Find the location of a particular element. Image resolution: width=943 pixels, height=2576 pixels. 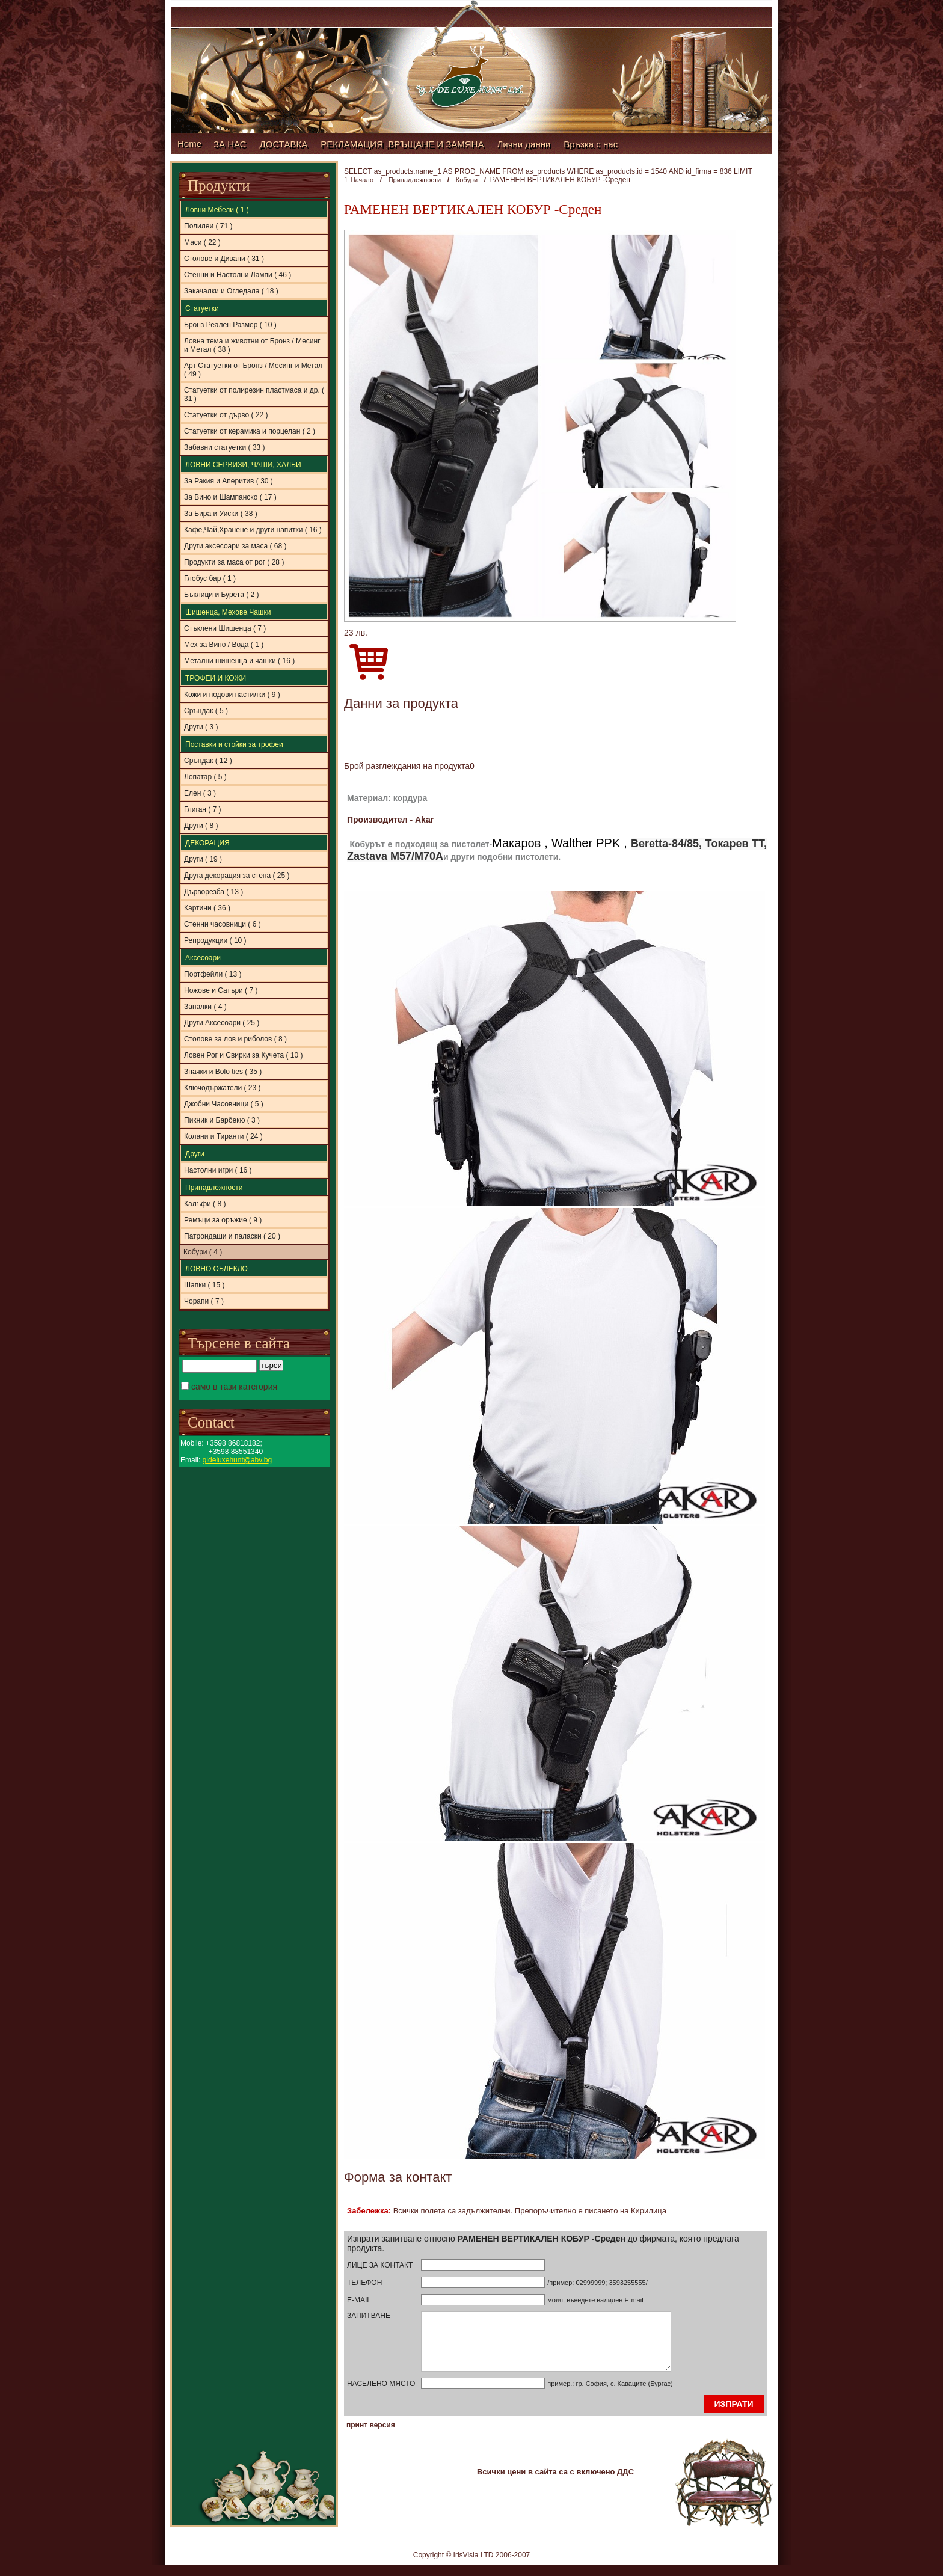

Настолни игри ( 16 ) is located at coordinates (218, 1170).